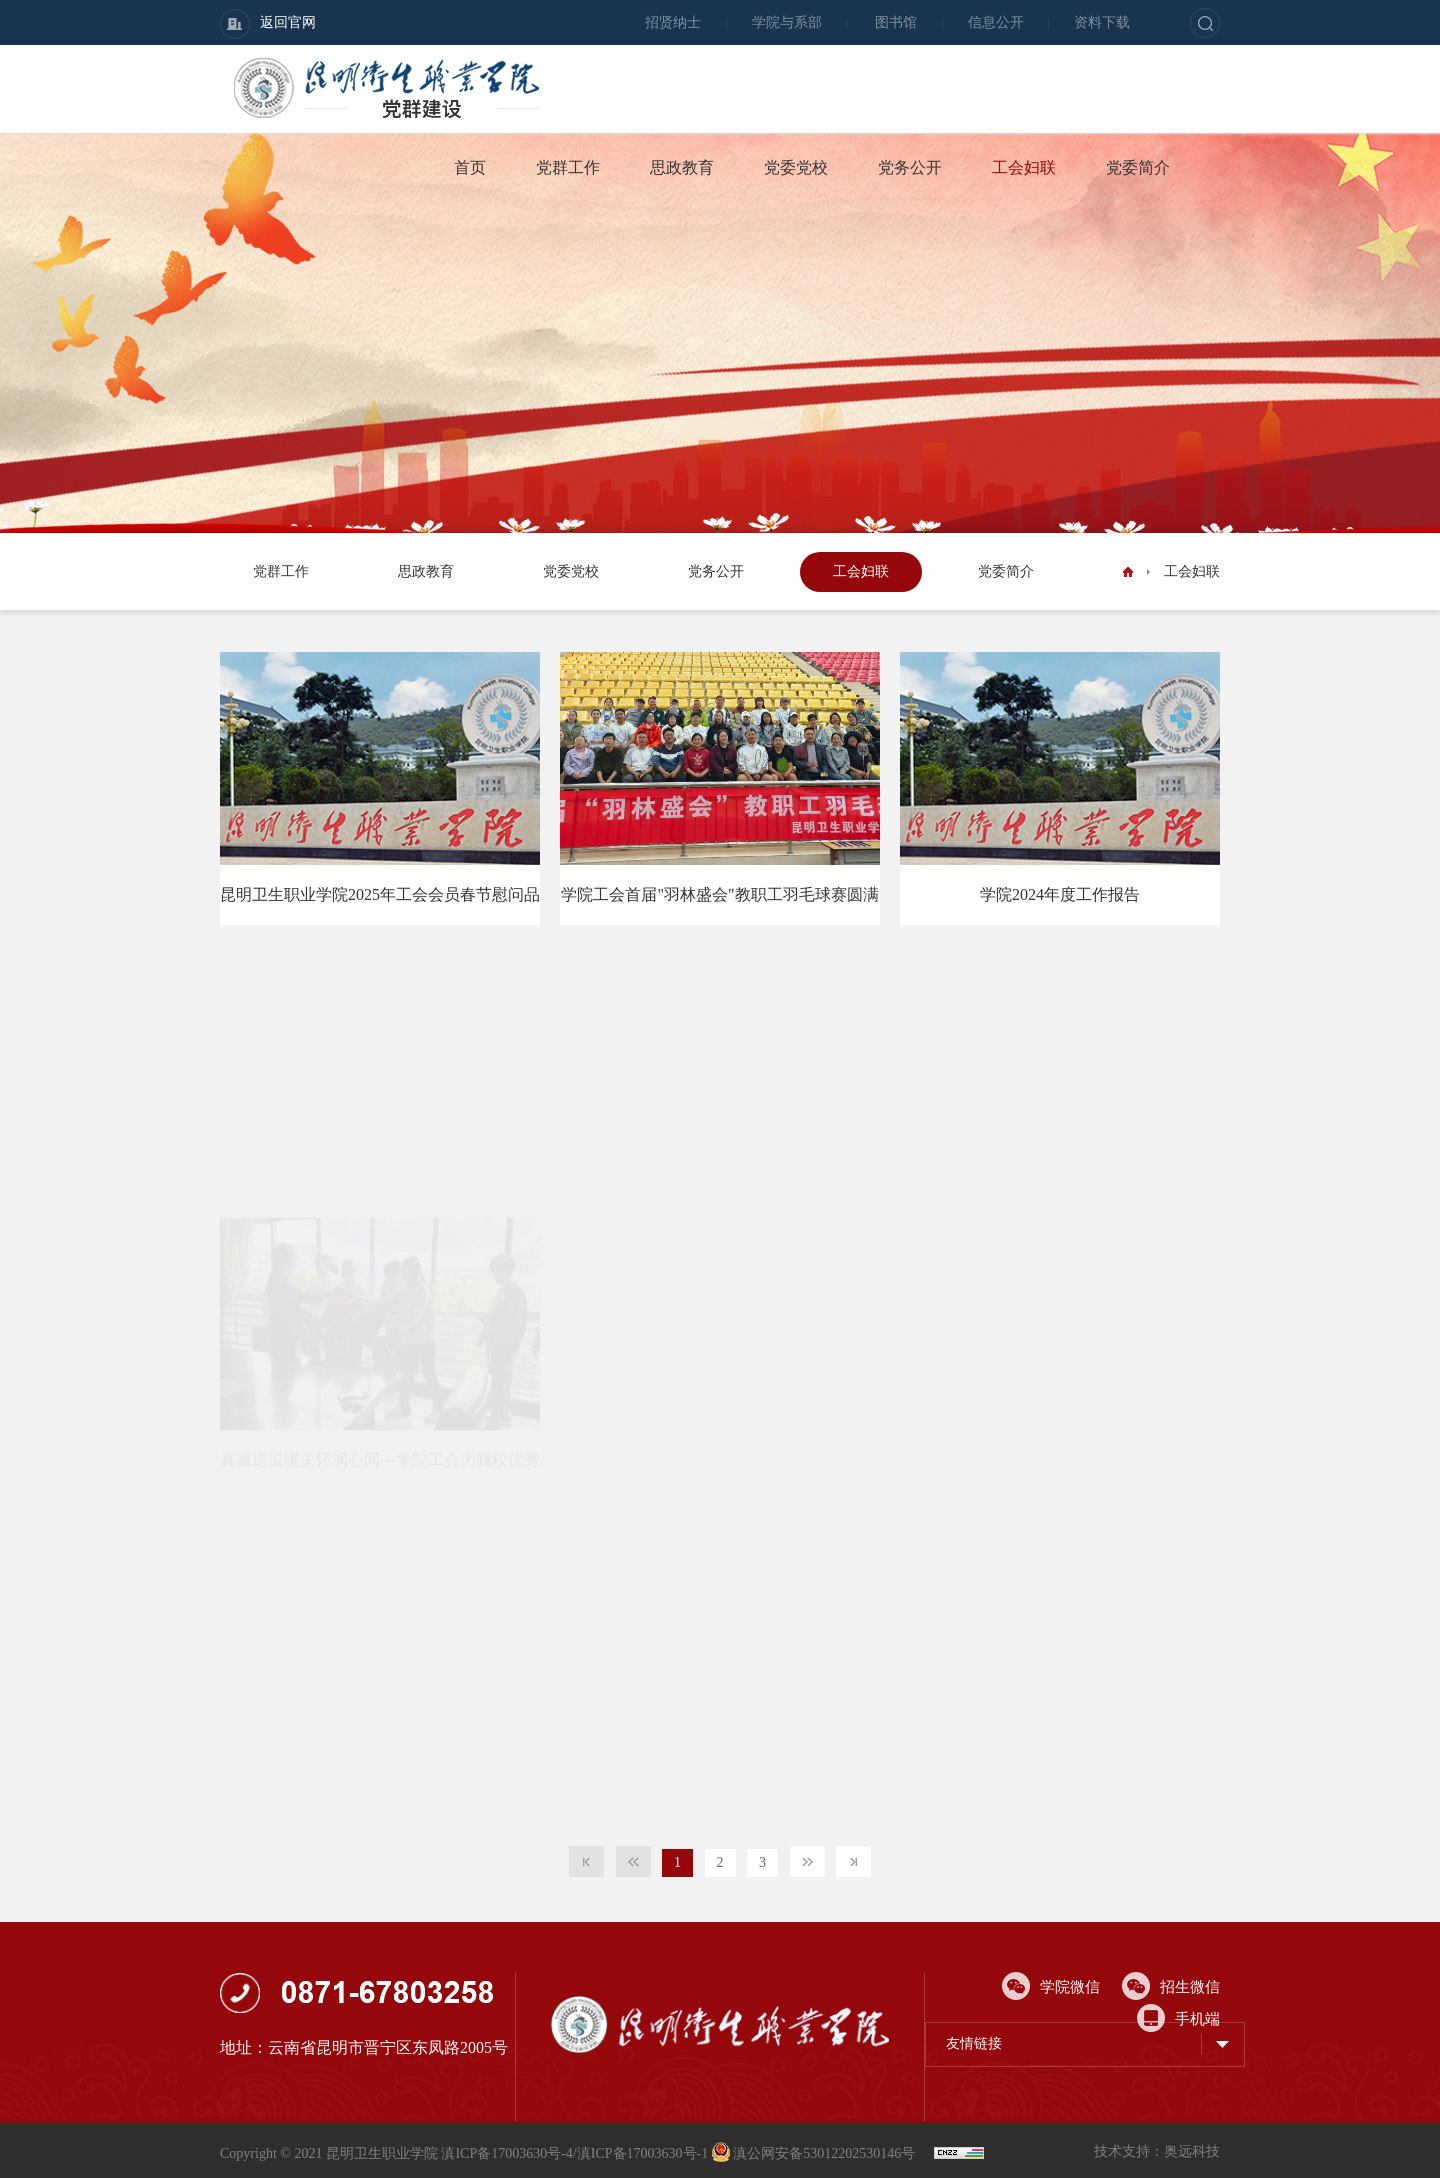  What do you see at coordinates (1024, 167) in the screenshot?
I see `工会妇联` at bounding box center [1024, 167].